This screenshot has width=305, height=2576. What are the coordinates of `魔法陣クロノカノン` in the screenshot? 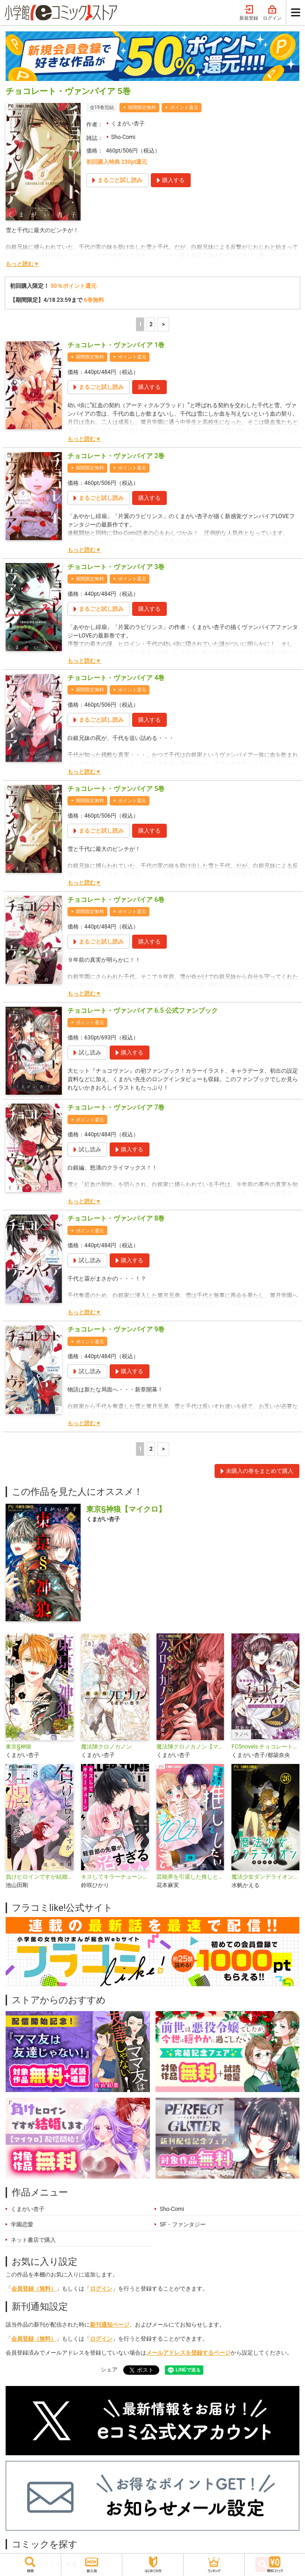 It's located at (106, 1746).